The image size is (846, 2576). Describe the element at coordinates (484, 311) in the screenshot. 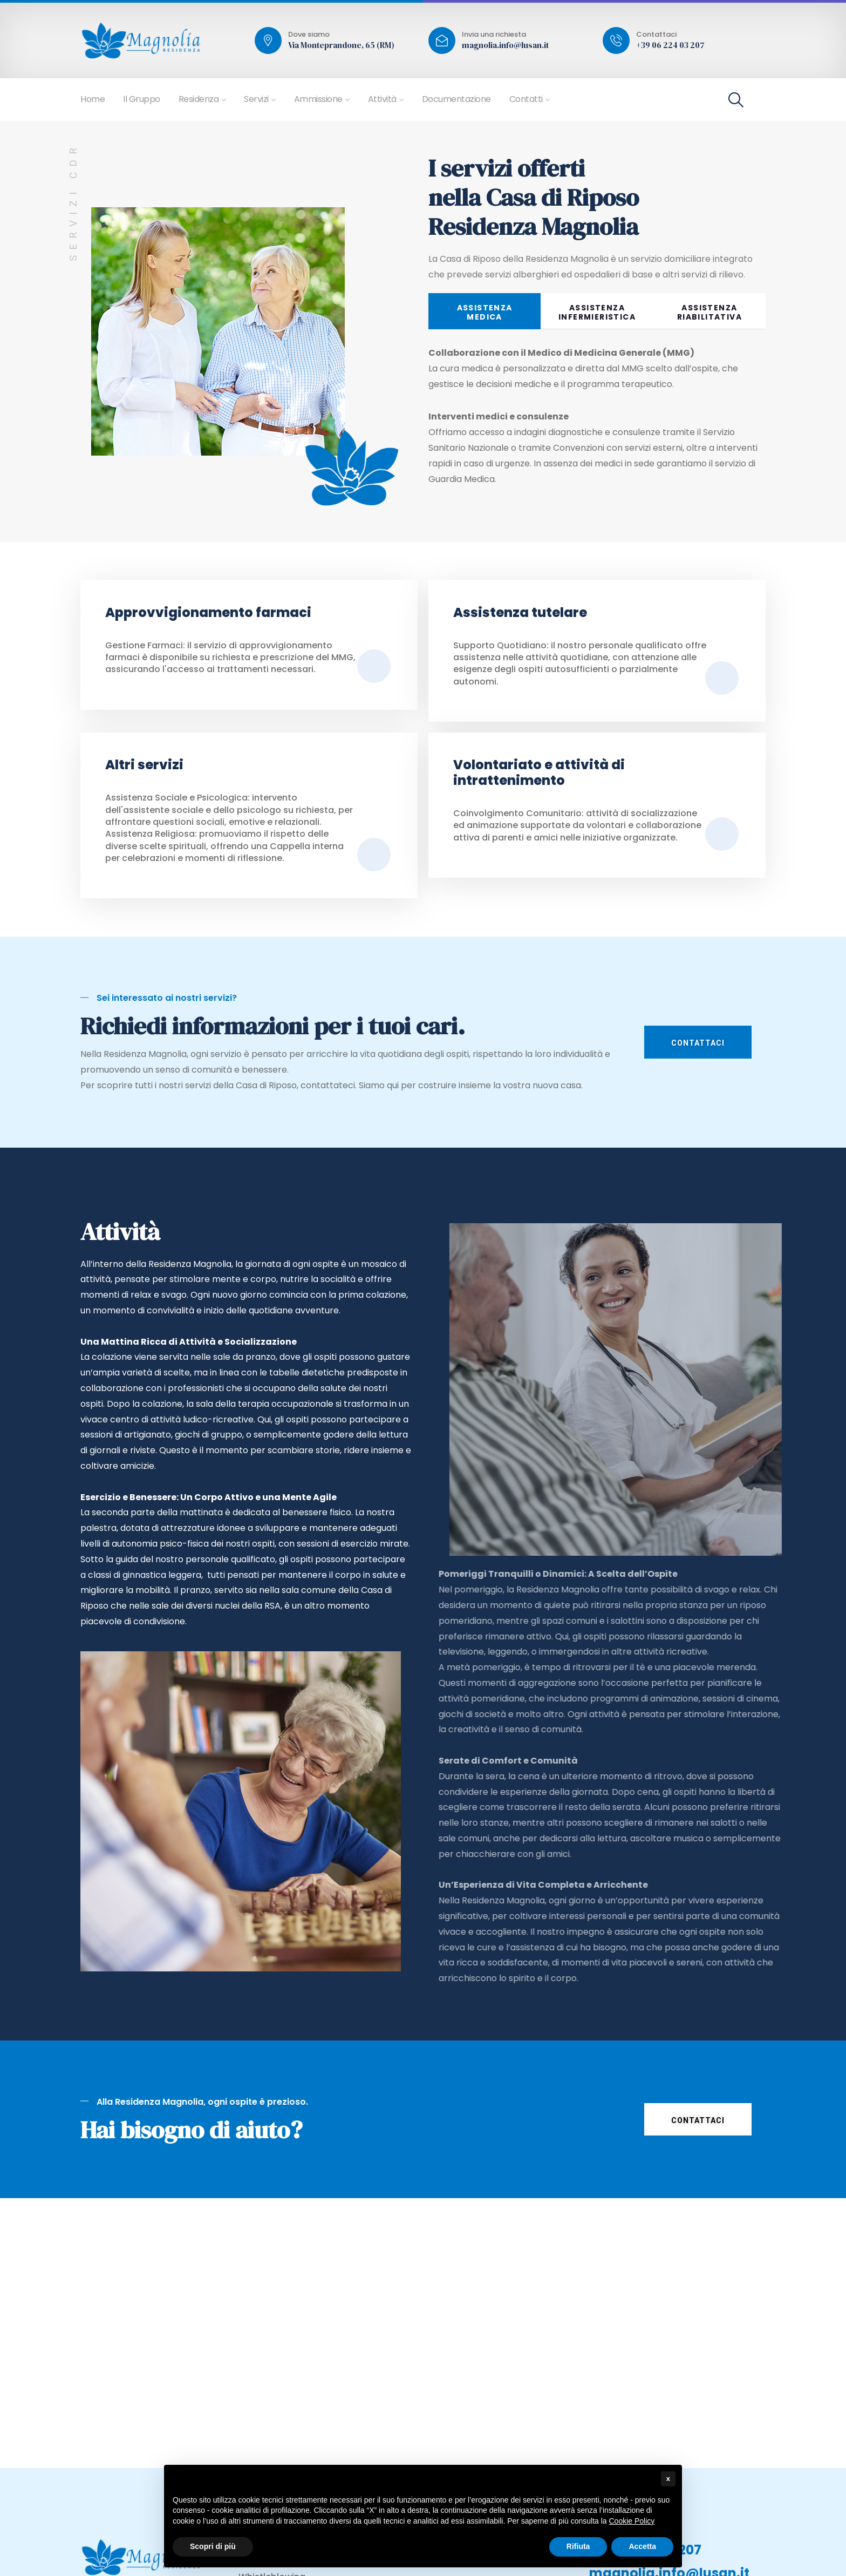

I see `[tab]` at that location.